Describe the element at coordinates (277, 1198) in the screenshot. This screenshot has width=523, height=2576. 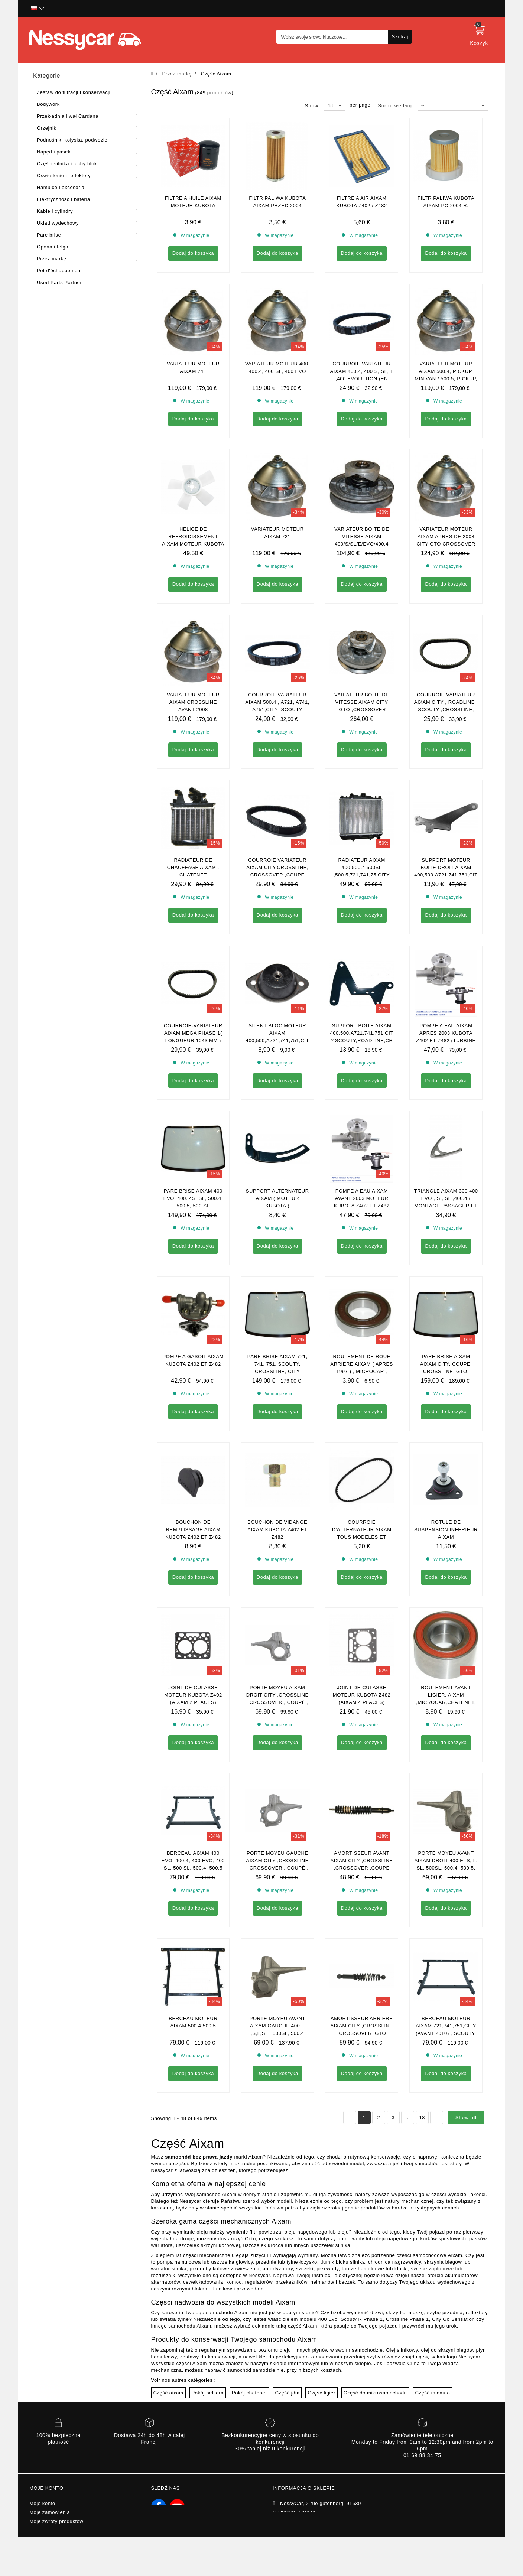
I see `Support alternateur aixam ( MOTEUR KUBOTA )` at that location.